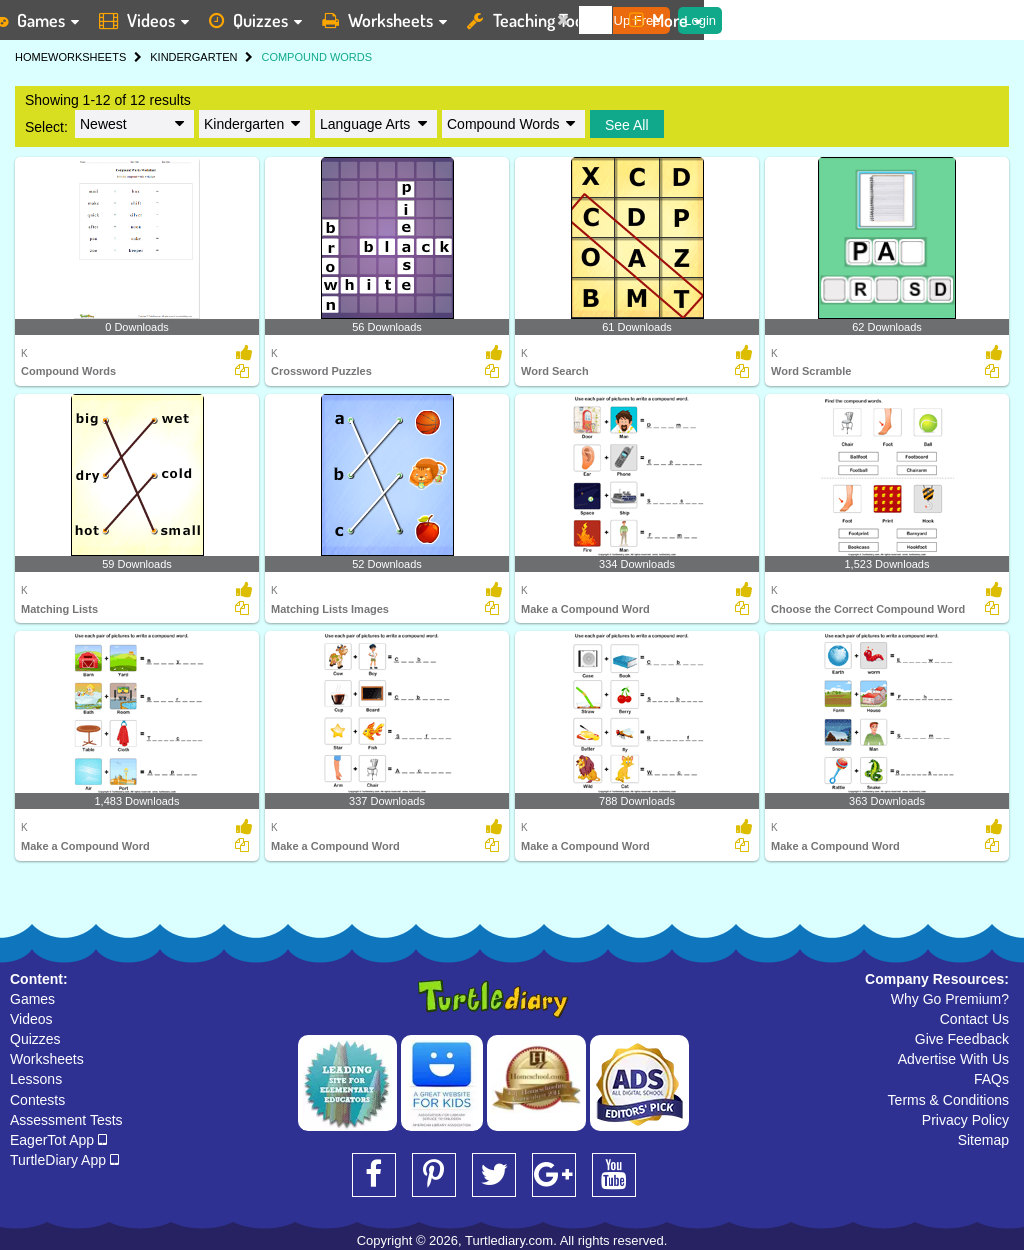  Describe the element at coordinates (953, 1059) in the screenshot. I see `Advertise With Us` at that location.